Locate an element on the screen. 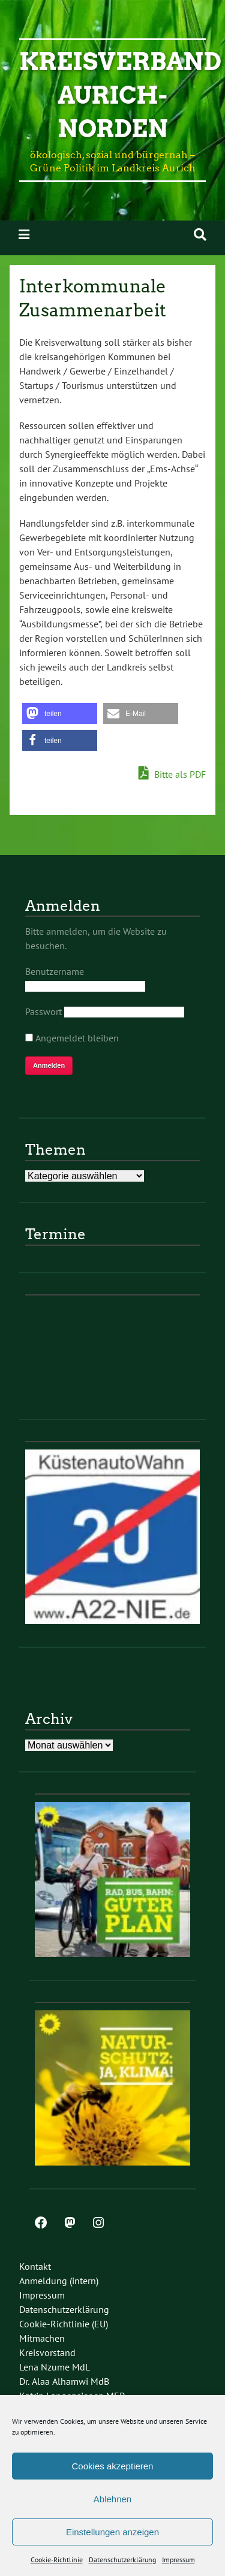 The image size is (225, 2576). Cookie-Richtlinie is located at coordinates (57, 2559).